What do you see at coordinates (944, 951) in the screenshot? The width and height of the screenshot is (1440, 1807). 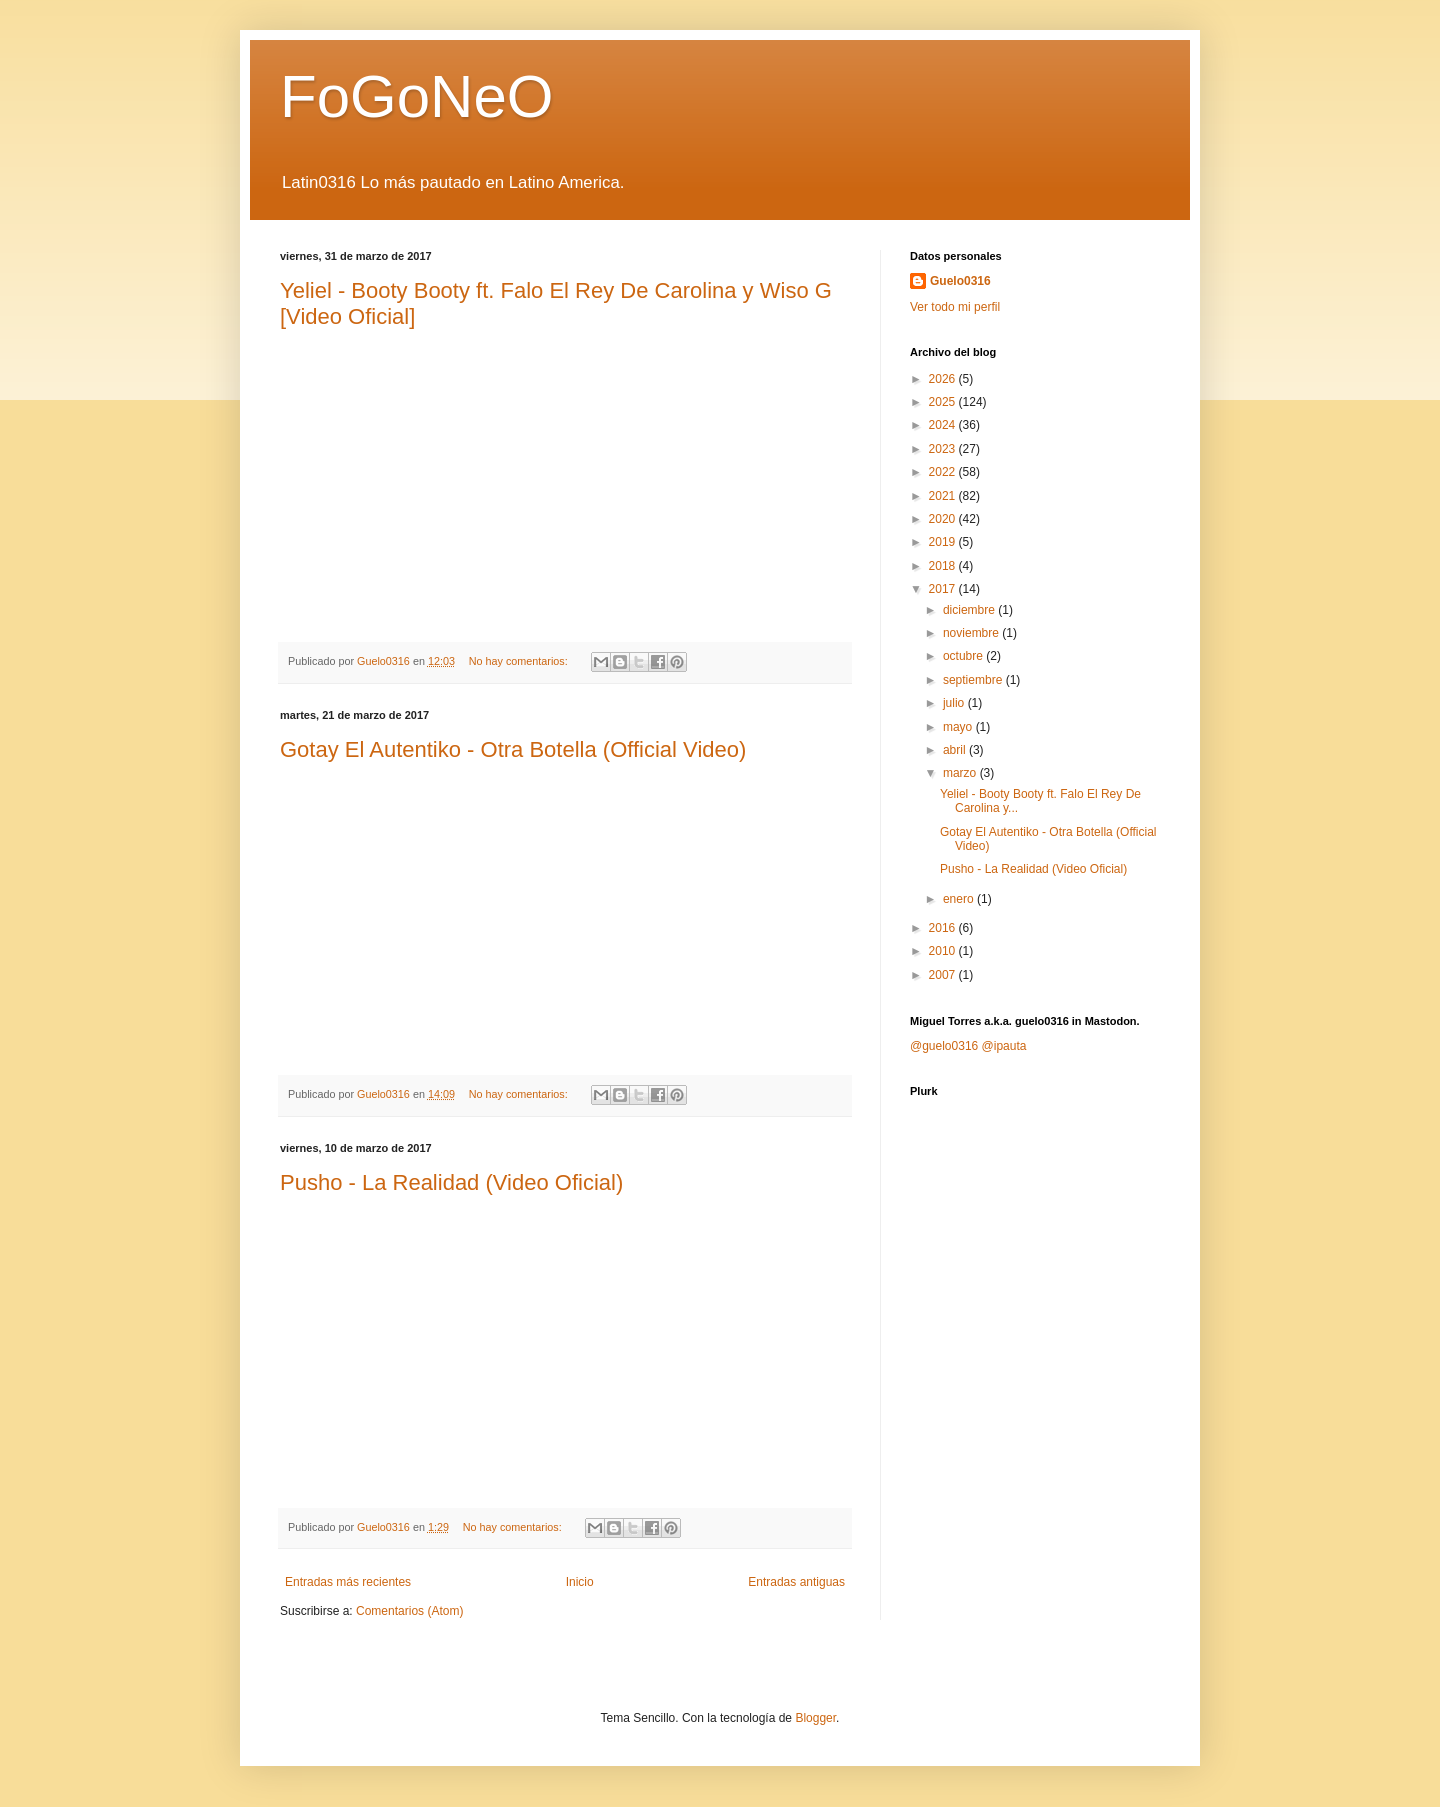 I see `2010` at bounding box center [944, 951].